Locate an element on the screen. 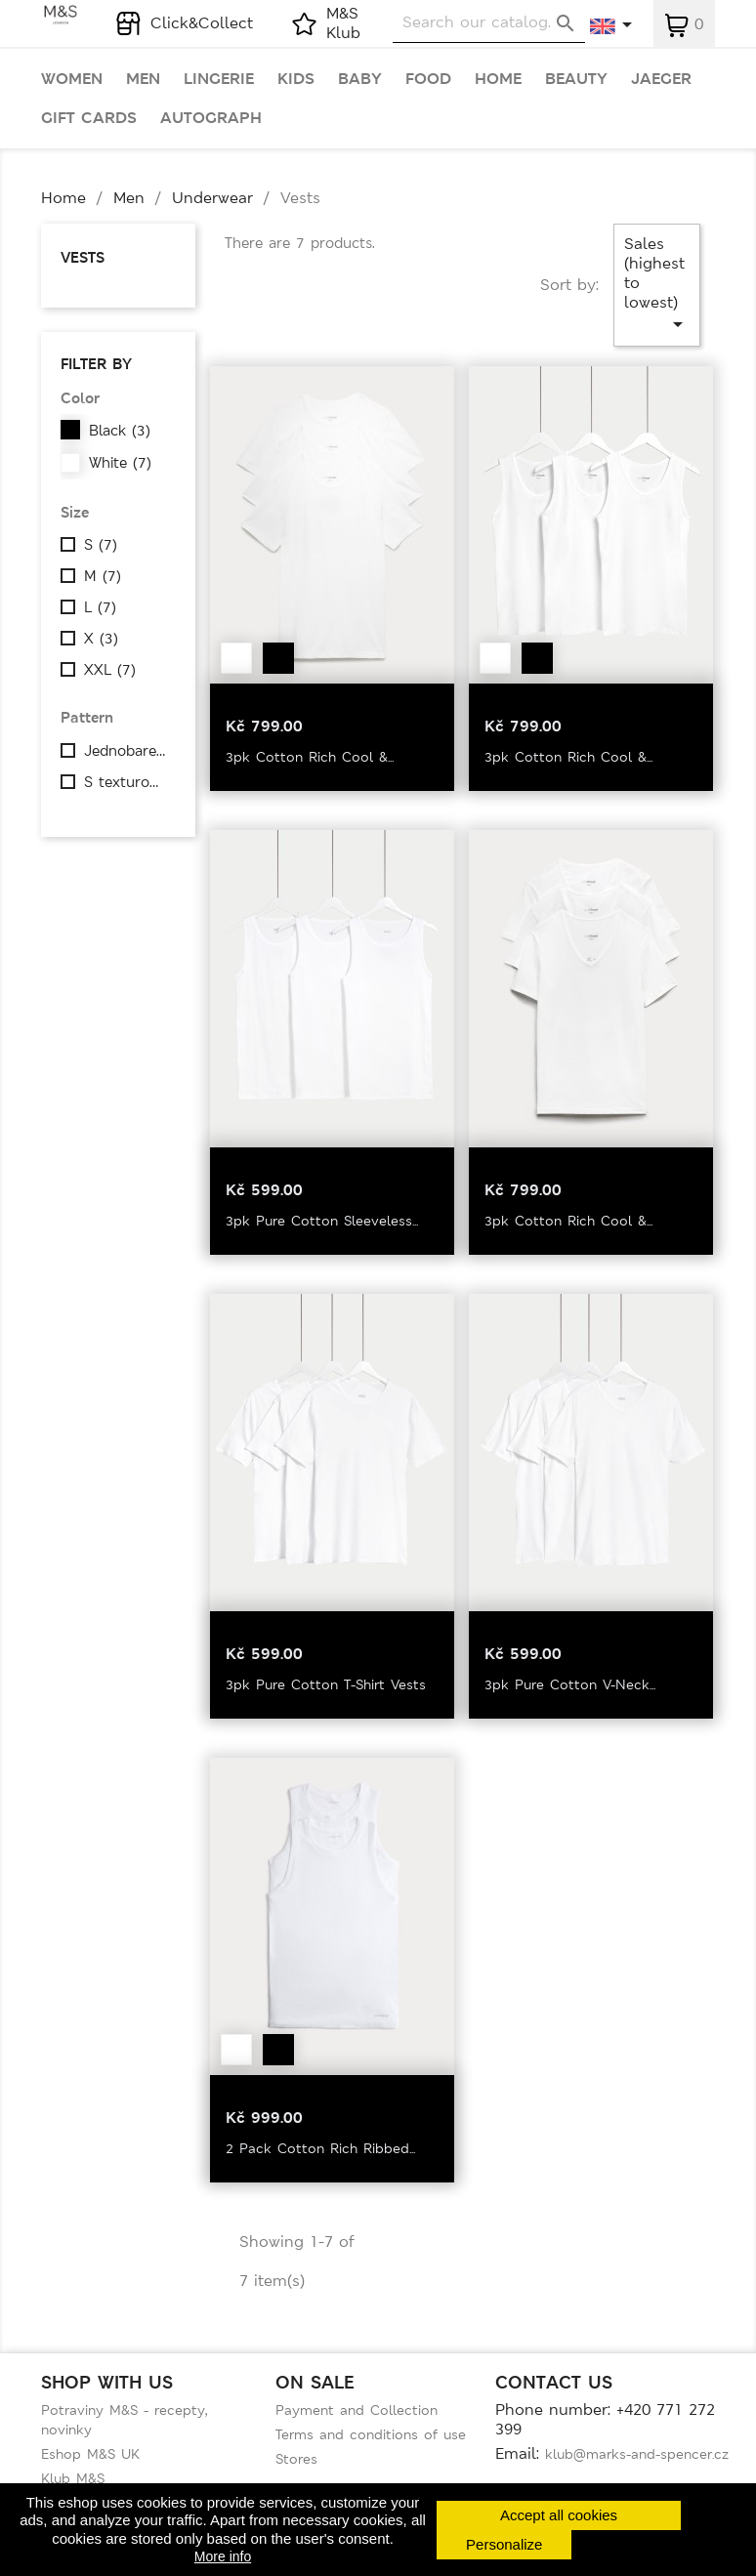  Terms and conditions of use is located at coordinates (370, 2434).